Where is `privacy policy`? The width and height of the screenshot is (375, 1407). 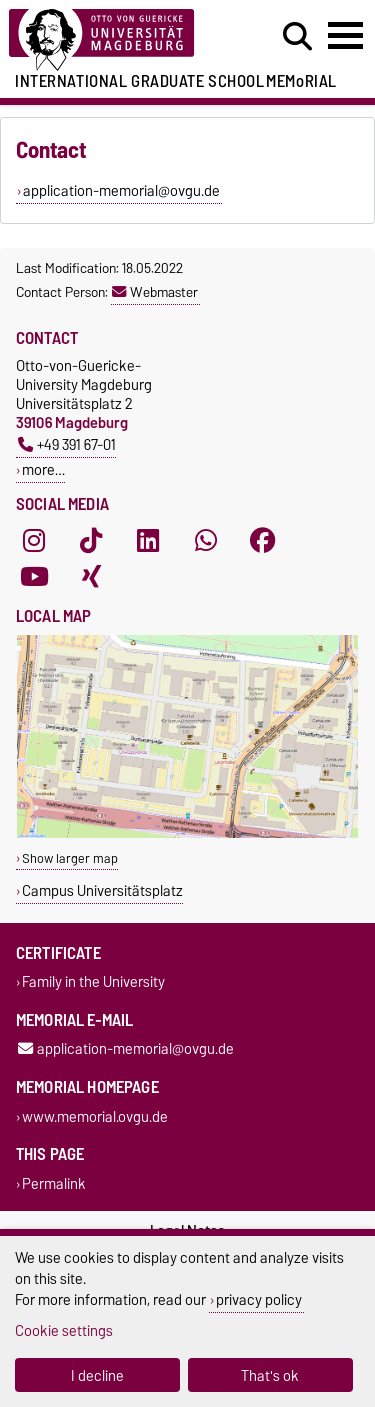 privacy policy is located at coordinates (259, 1299).